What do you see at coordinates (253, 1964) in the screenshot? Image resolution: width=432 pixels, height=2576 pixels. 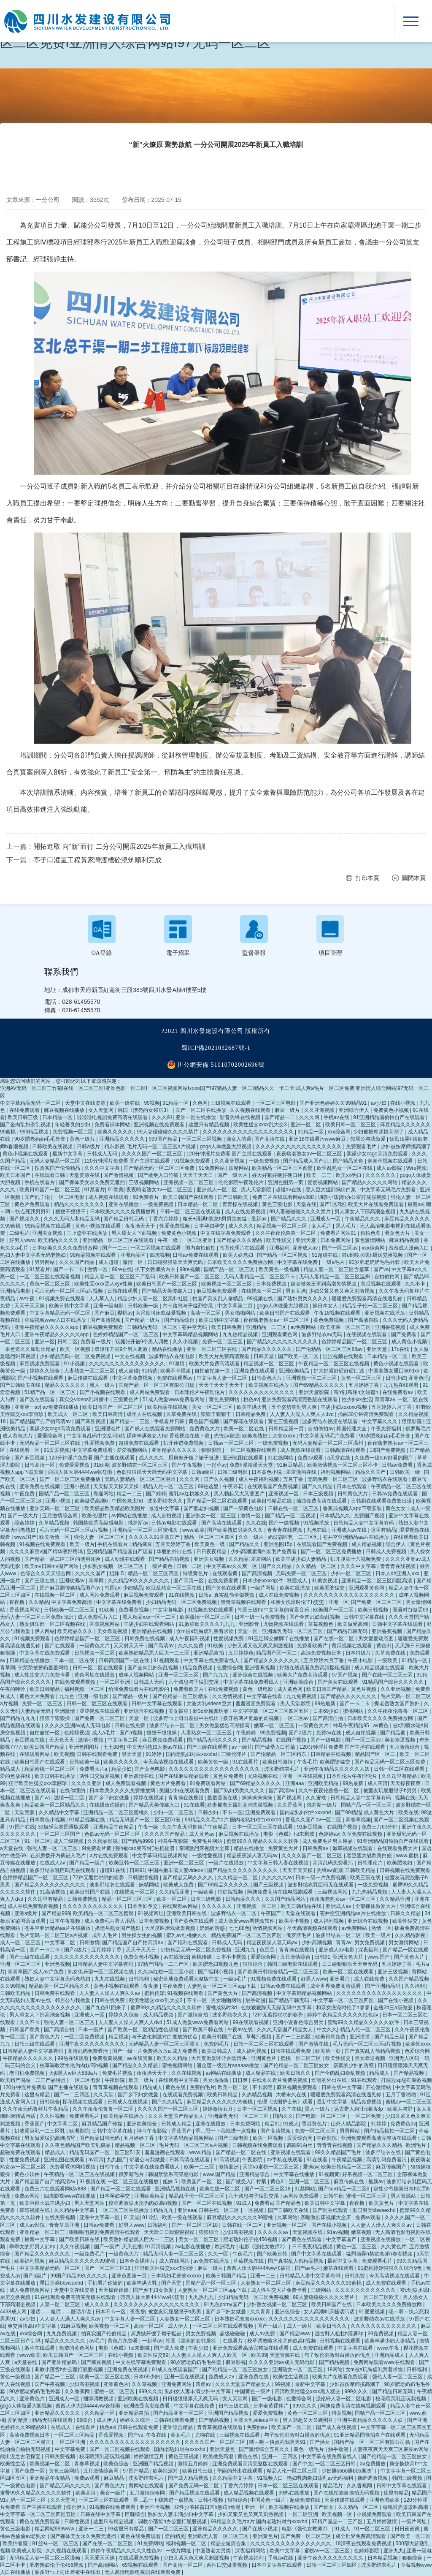 I see `狠狠综合` at bounding box center [253, 1964].